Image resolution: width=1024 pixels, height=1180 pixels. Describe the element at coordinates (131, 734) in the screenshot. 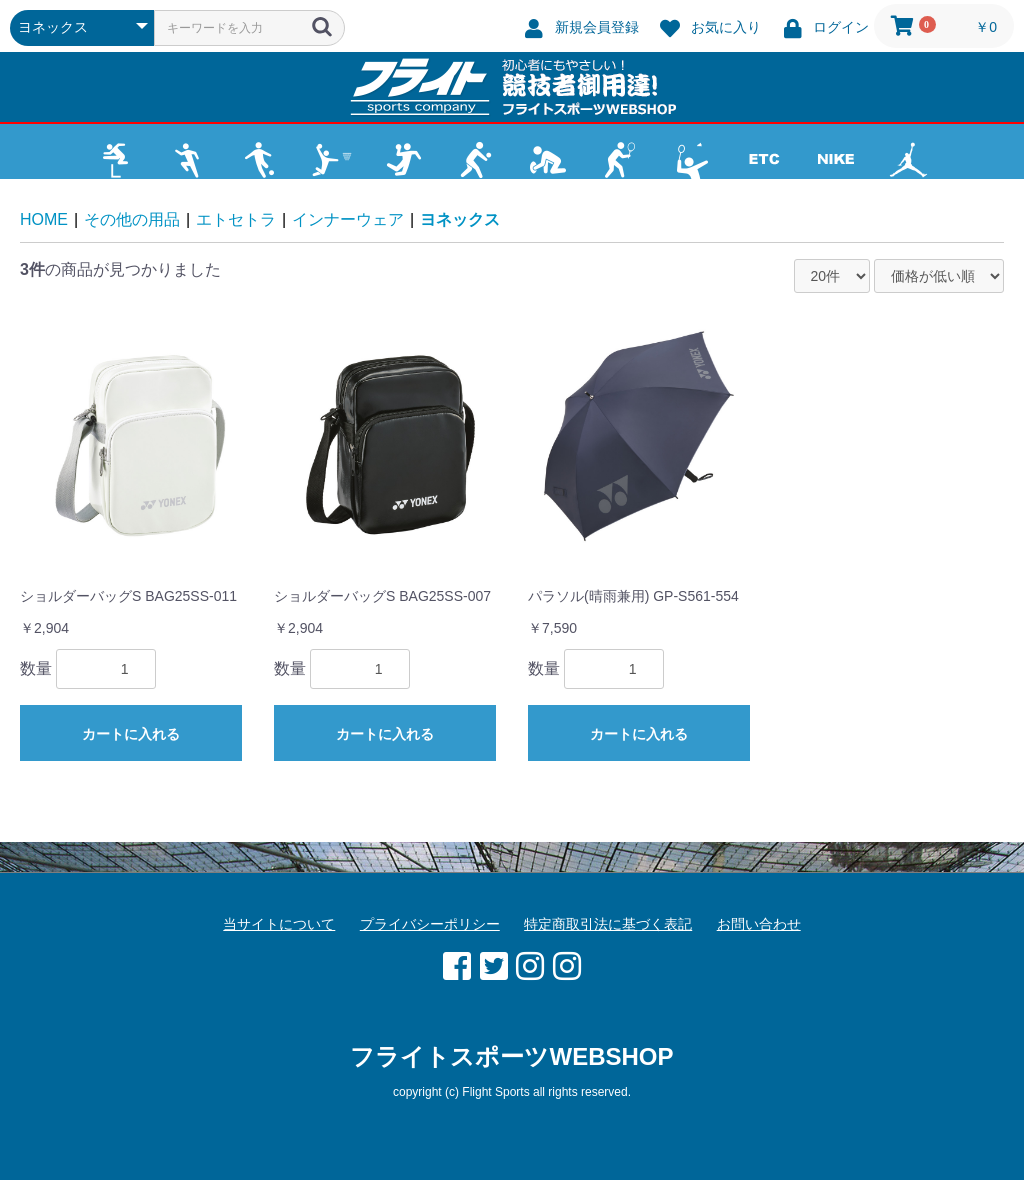

I see `カートに入れる` at that location.